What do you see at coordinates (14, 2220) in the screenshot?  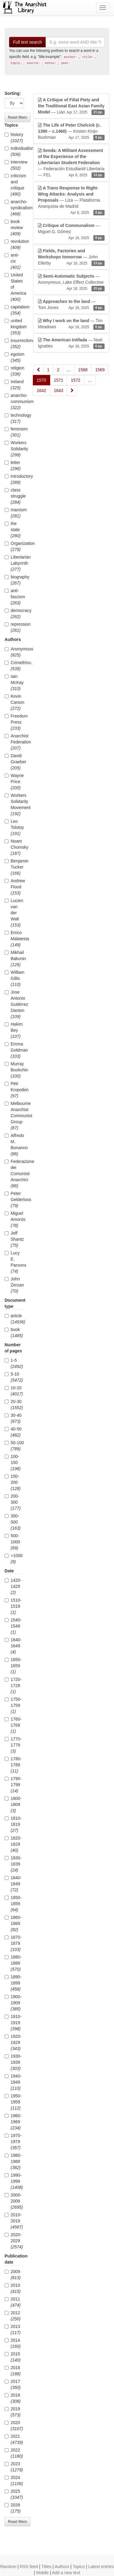 I see `2010-2019` at bounding box center [14, 2220].